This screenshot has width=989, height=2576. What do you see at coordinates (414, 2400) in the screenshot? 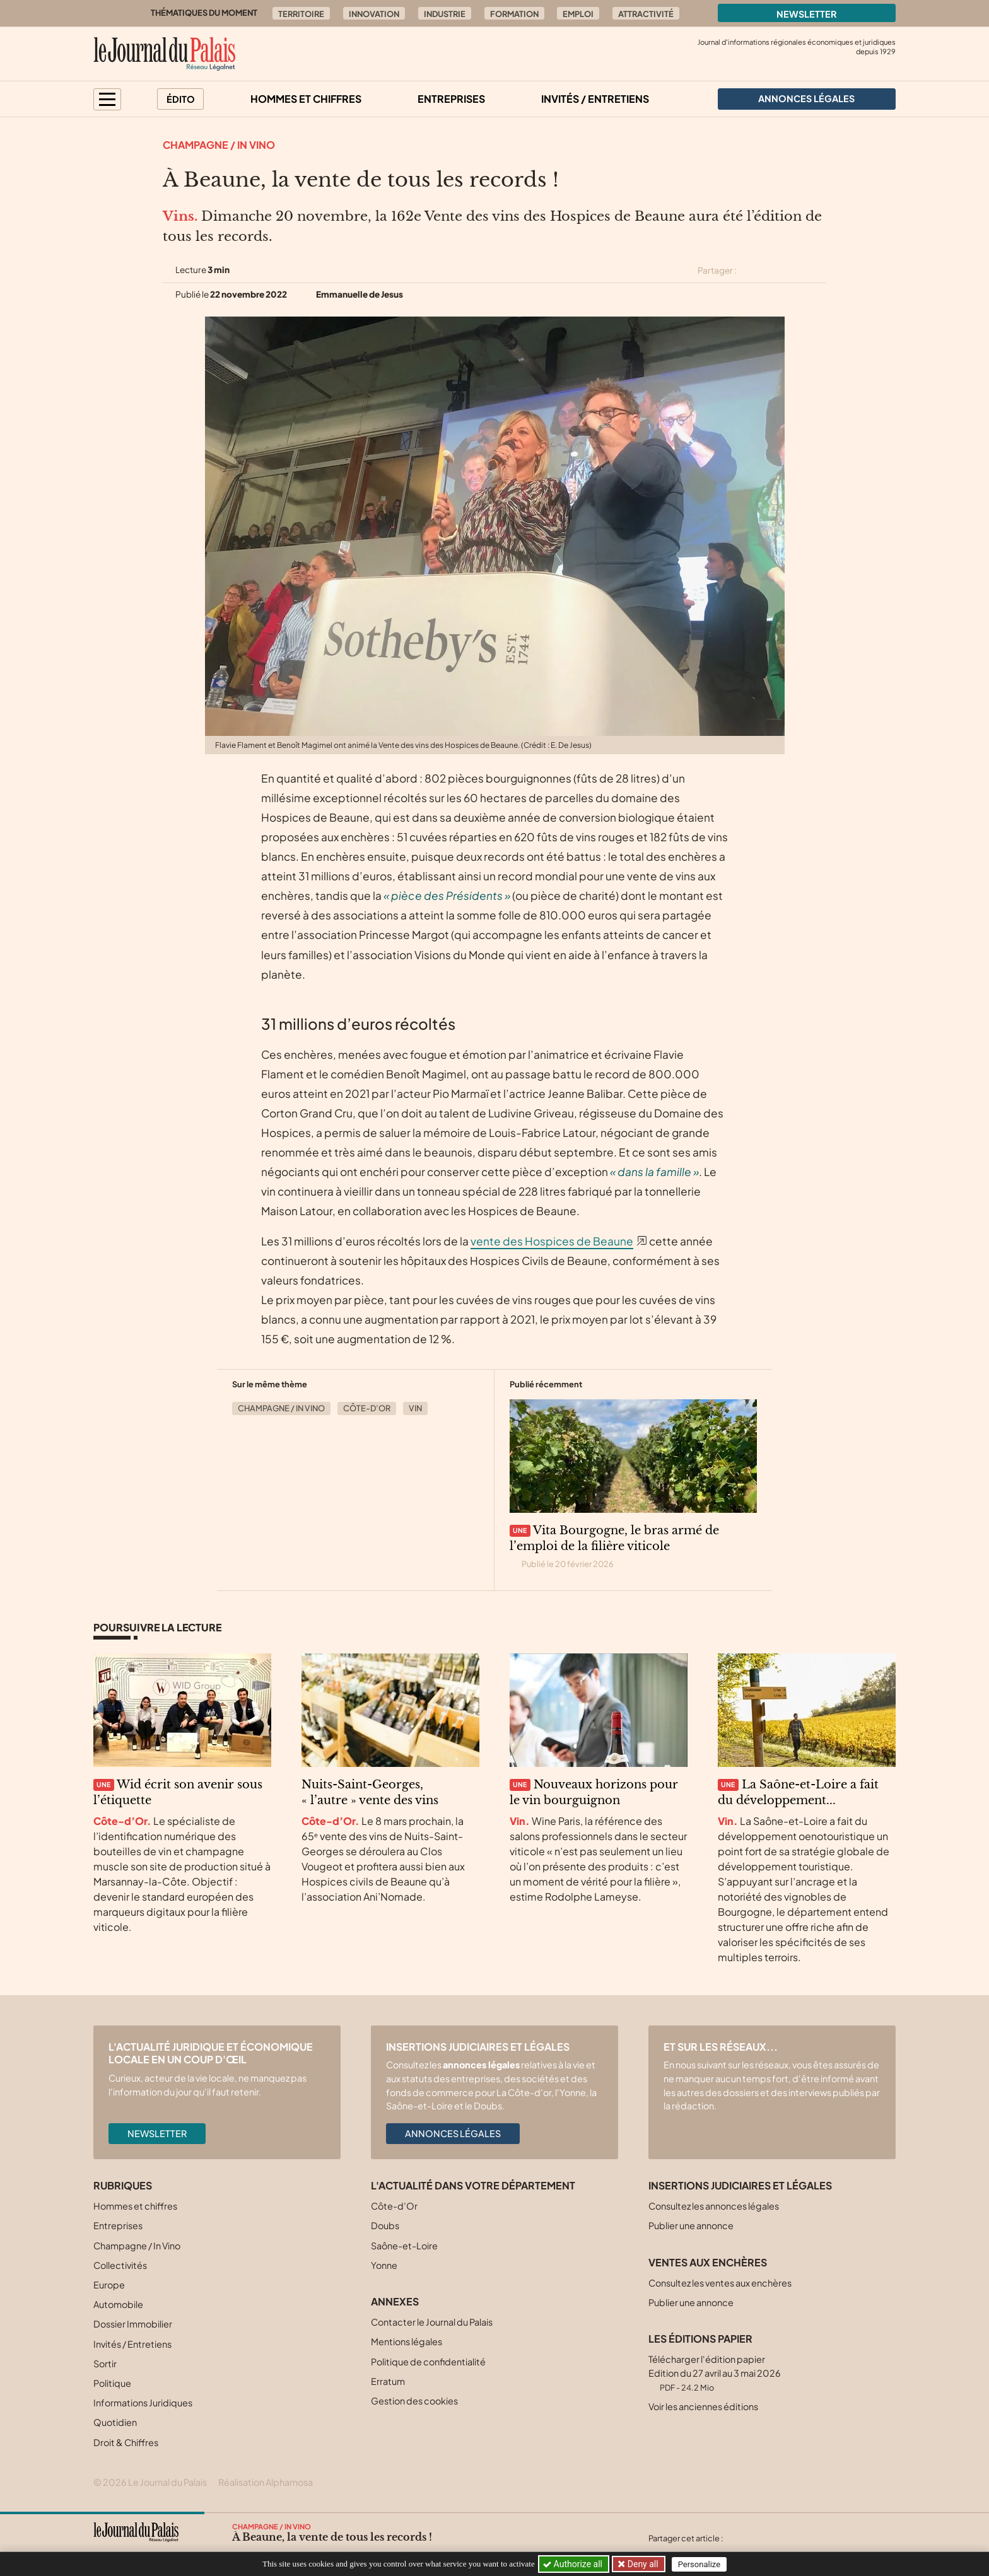
I see `Gestion des cookies [button]` at bounding box center [414, 2400].